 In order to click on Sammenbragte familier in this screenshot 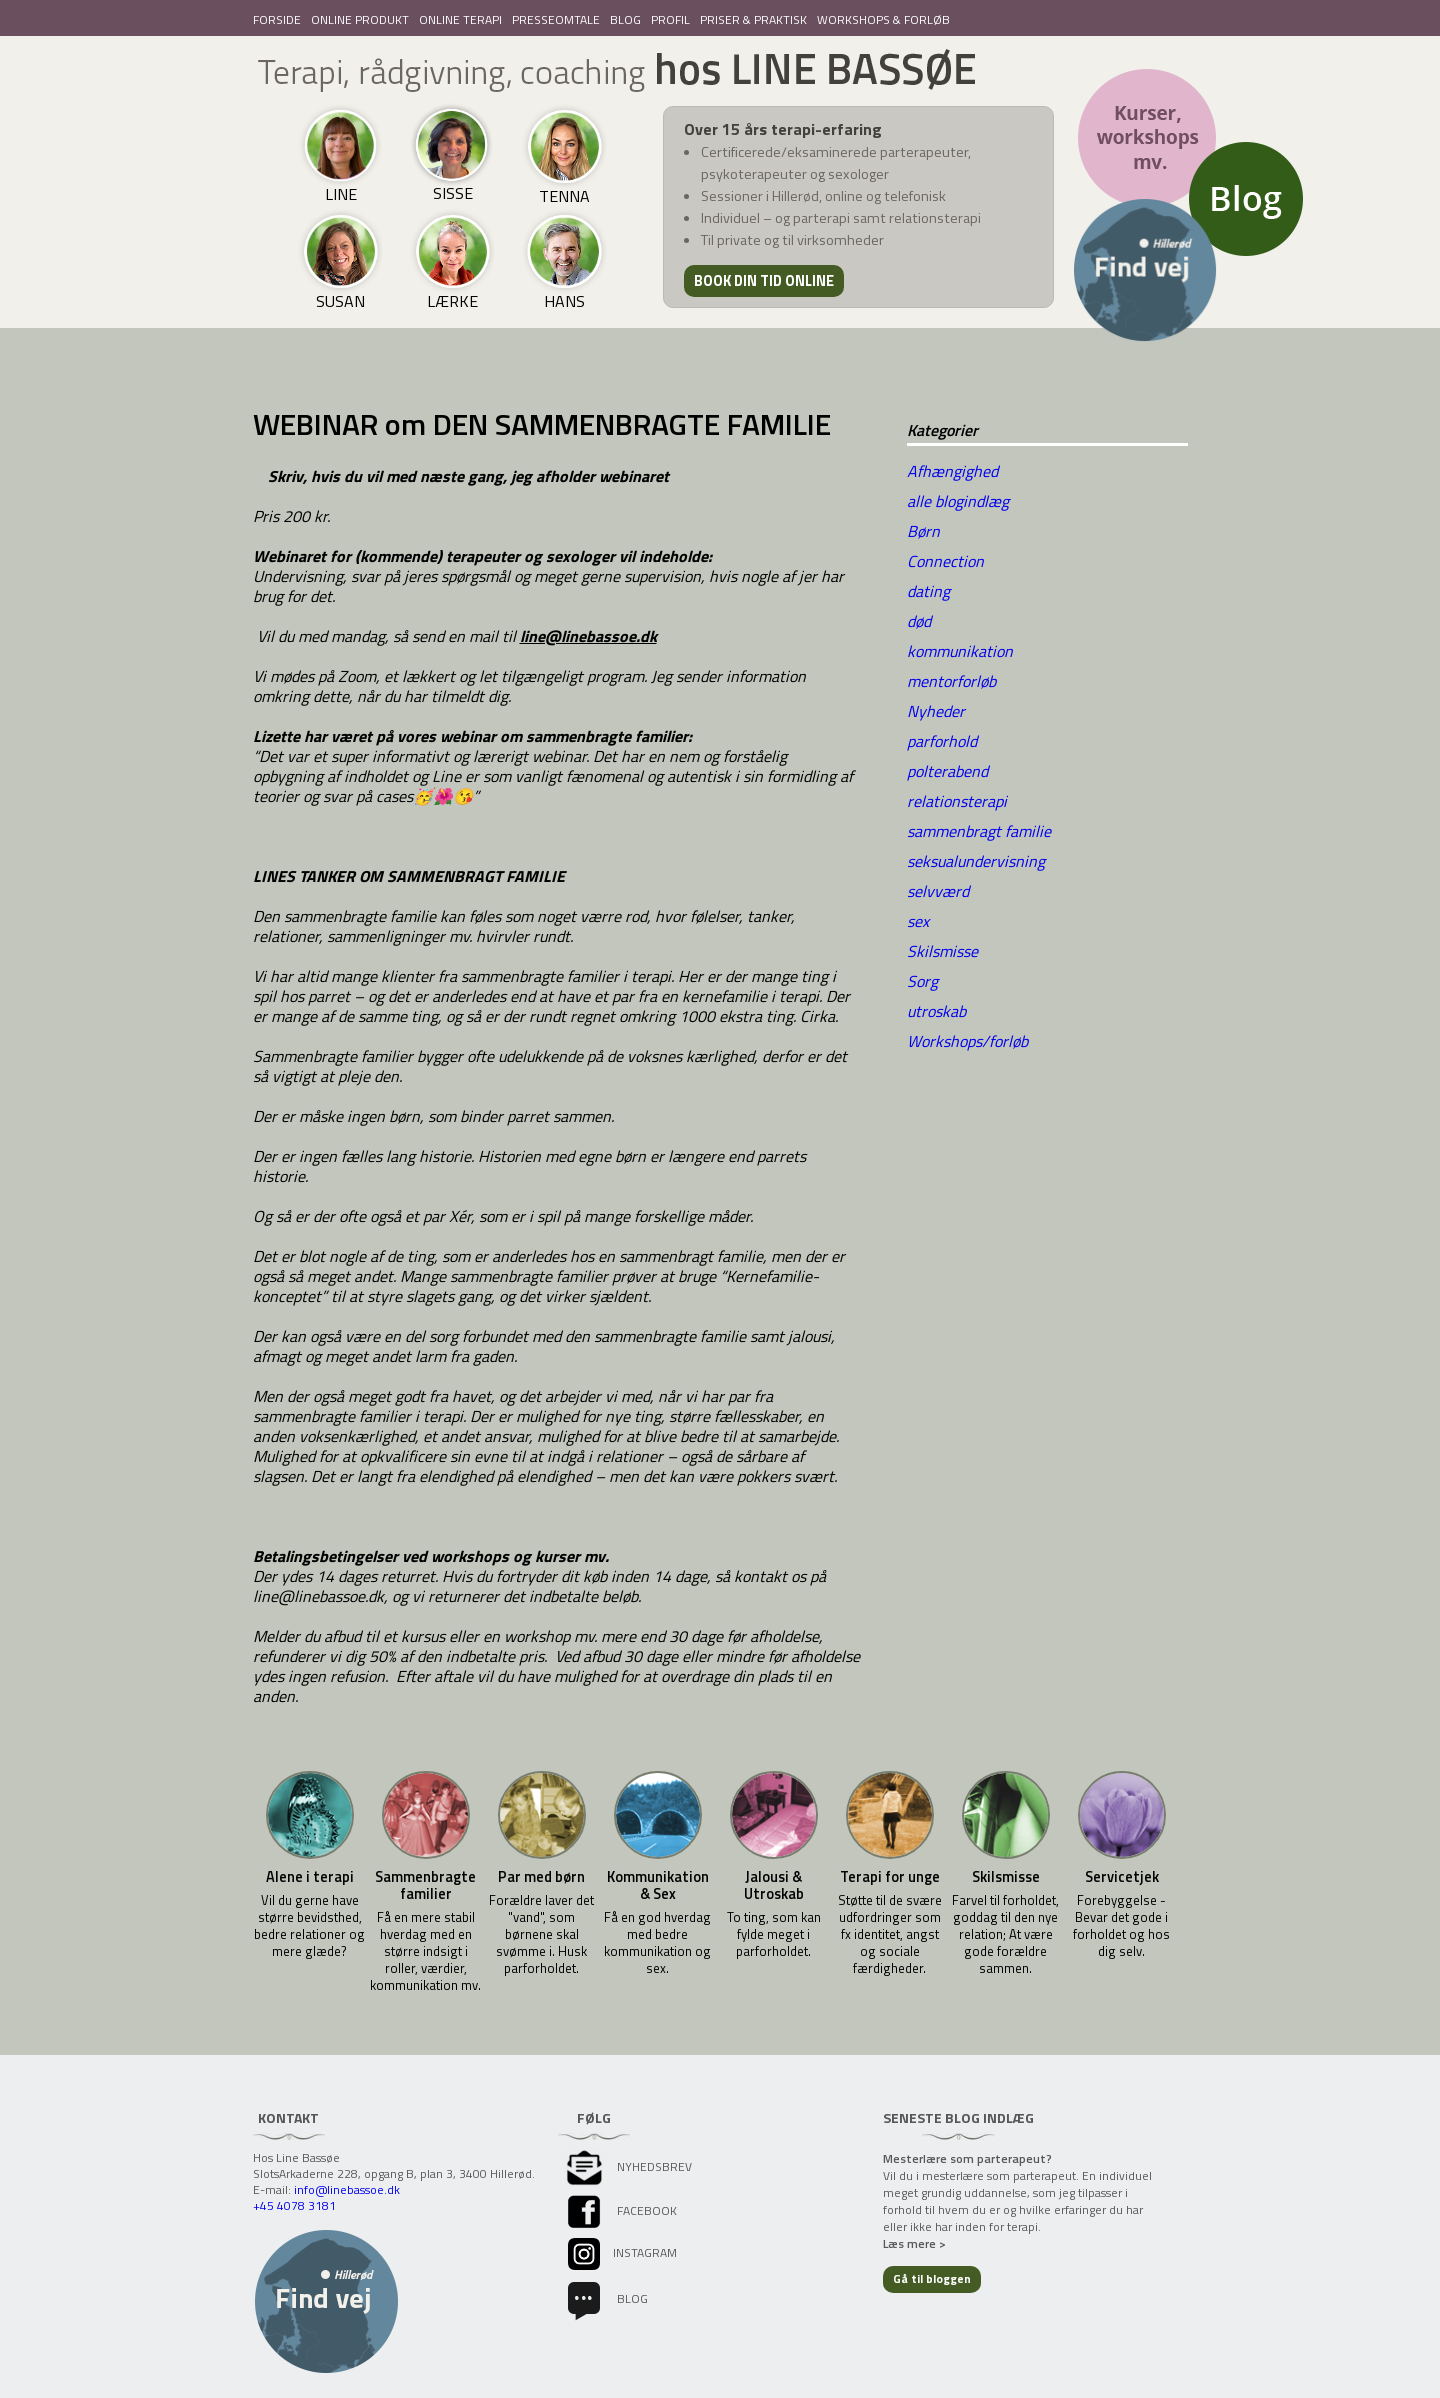, I will do `click(425, 1886)`.